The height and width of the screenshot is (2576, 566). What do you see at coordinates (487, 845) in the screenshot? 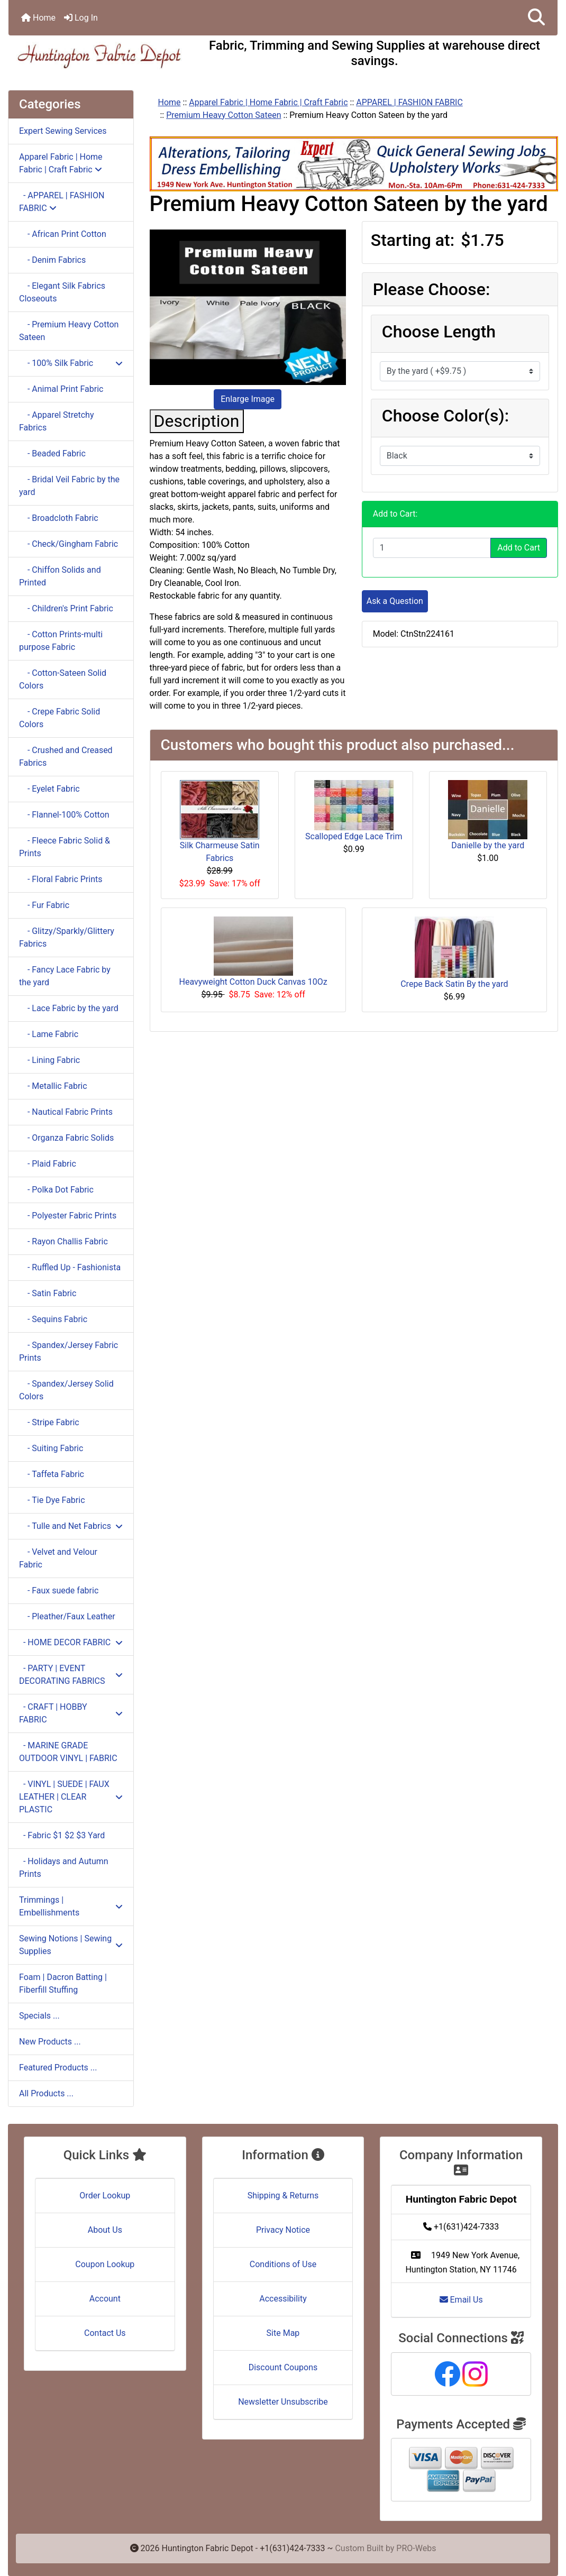
I see `Danielle by the yard` at bounding box center [487, 845].